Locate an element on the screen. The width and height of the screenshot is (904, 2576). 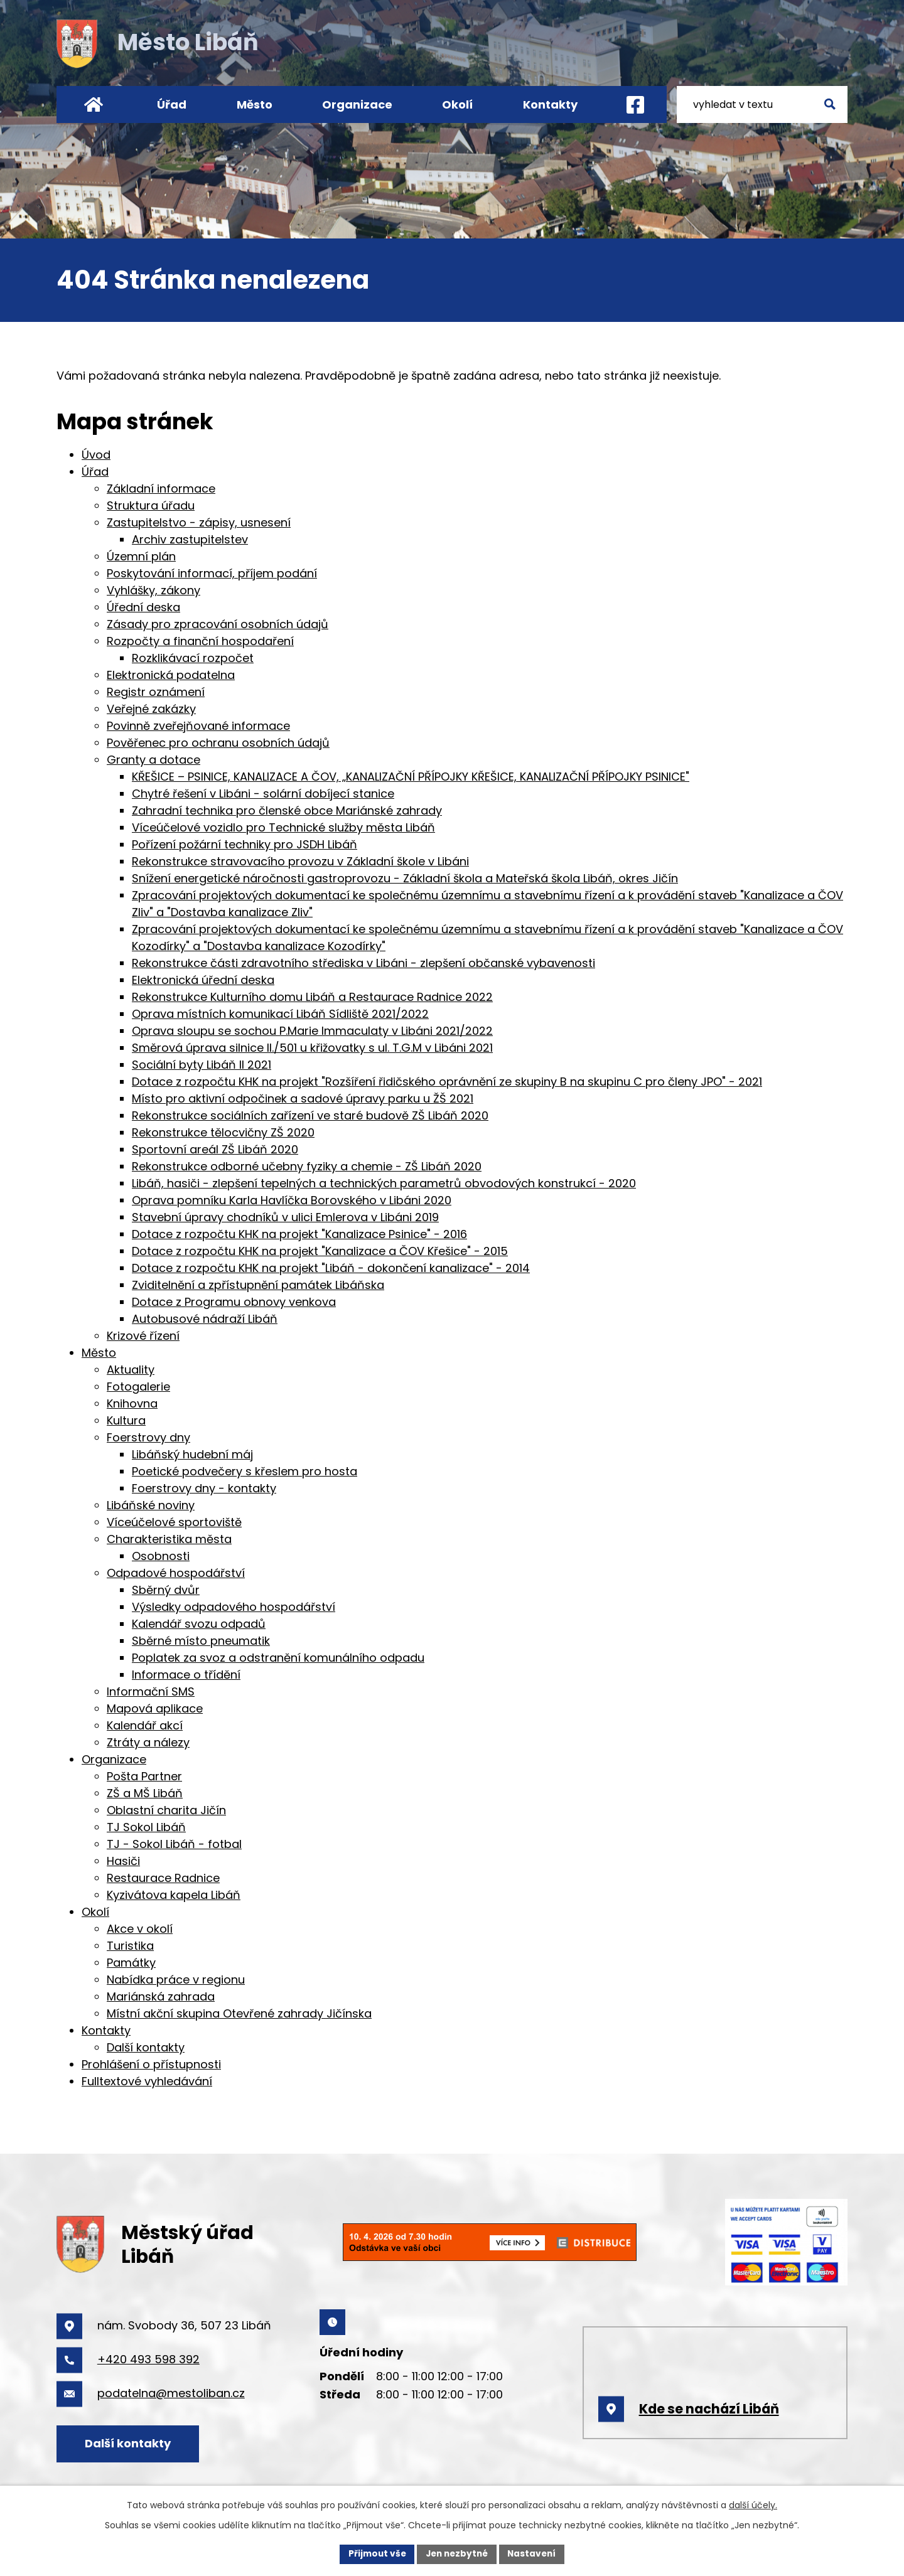
Povinně zveřejňované informace is located at coordinates (198, 726).